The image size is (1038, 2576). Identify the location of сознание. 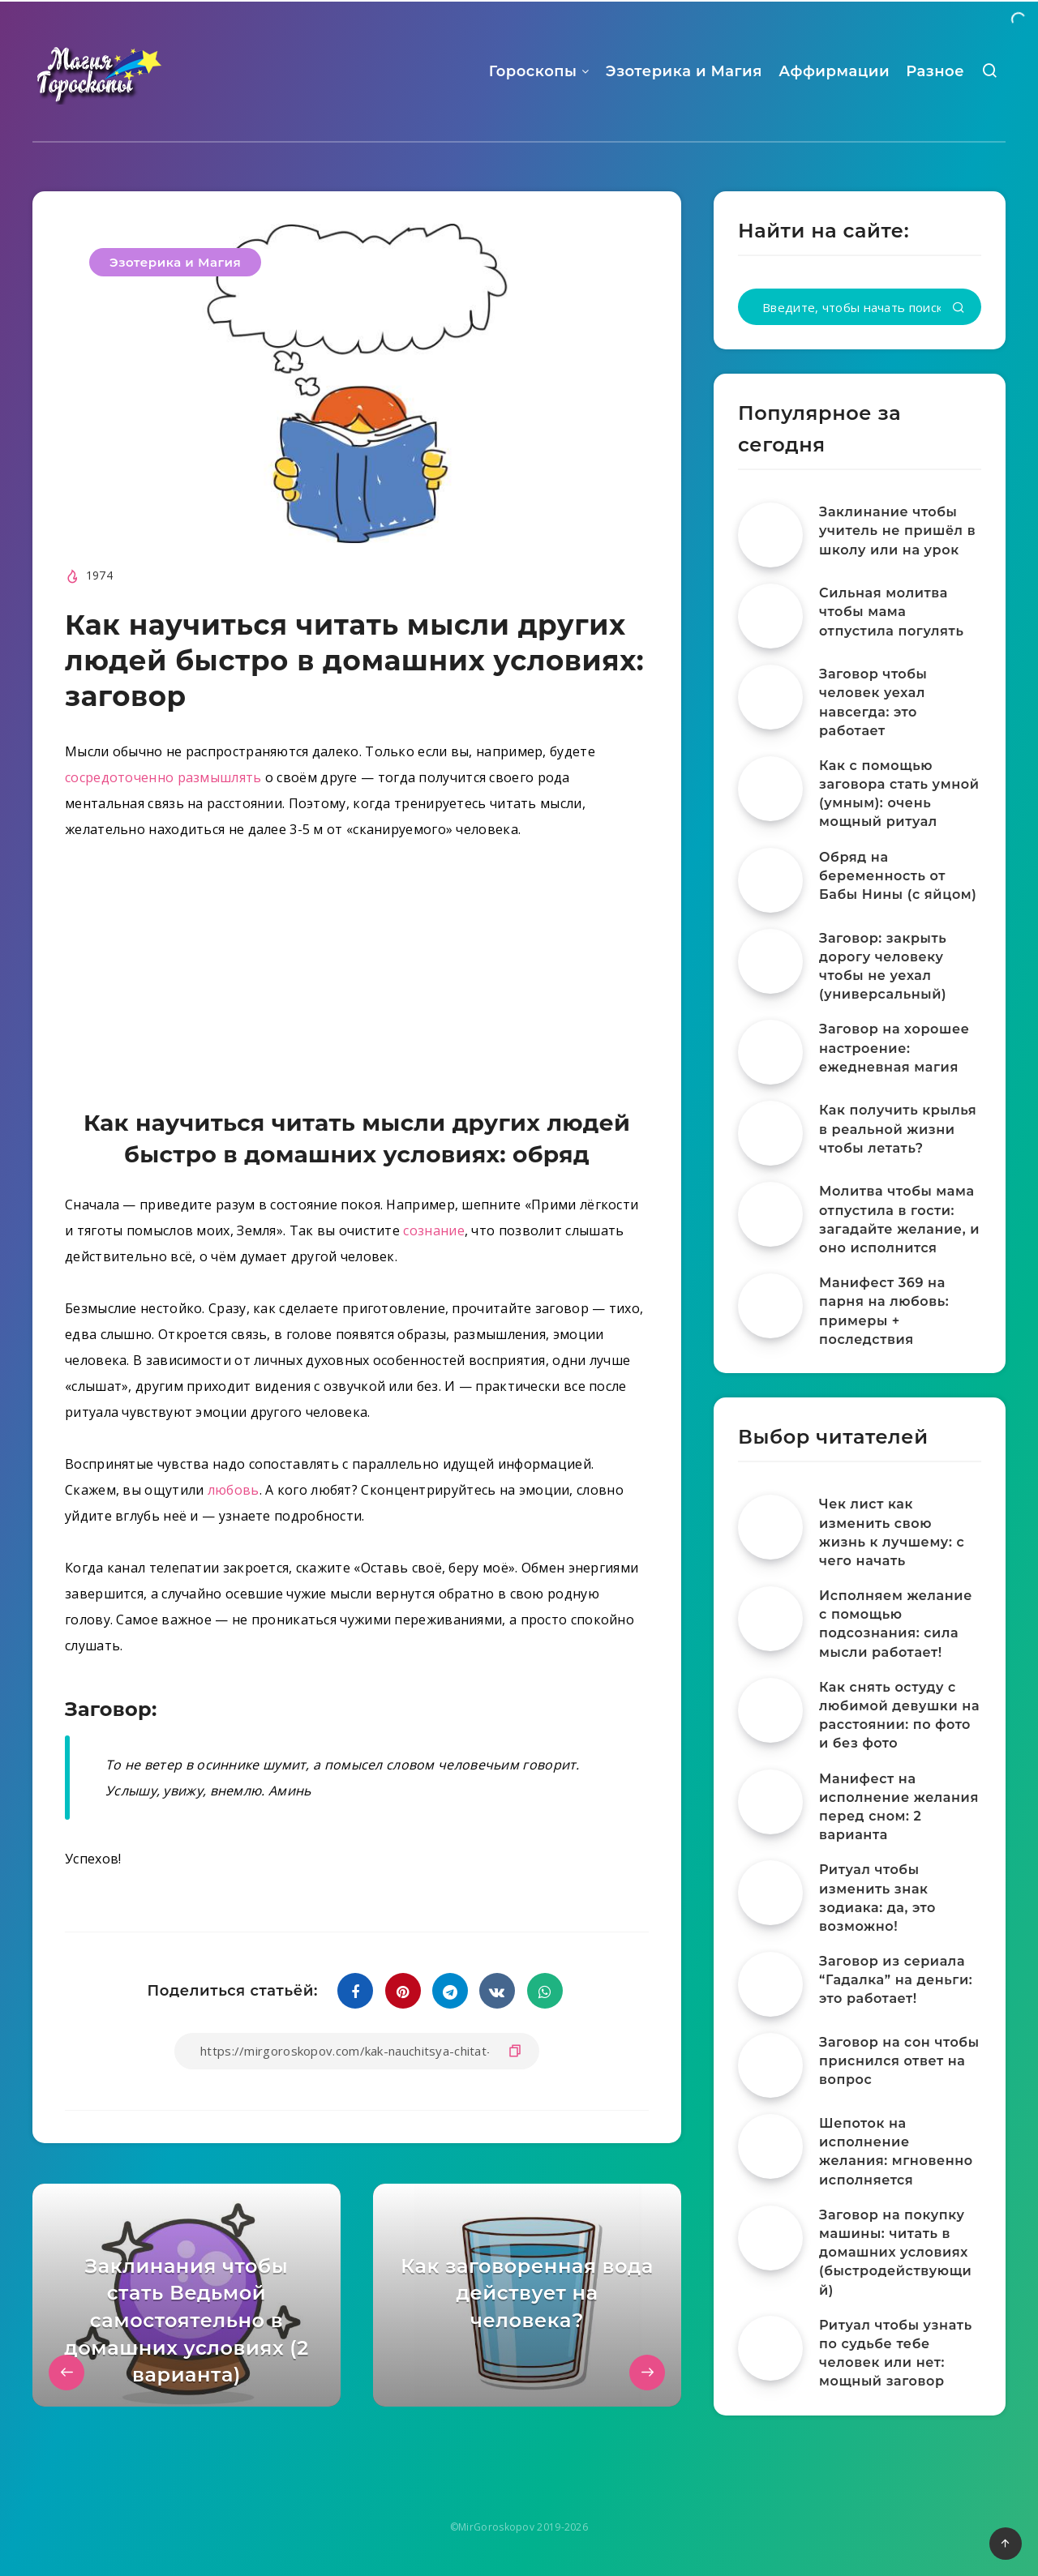
(433, 1230).